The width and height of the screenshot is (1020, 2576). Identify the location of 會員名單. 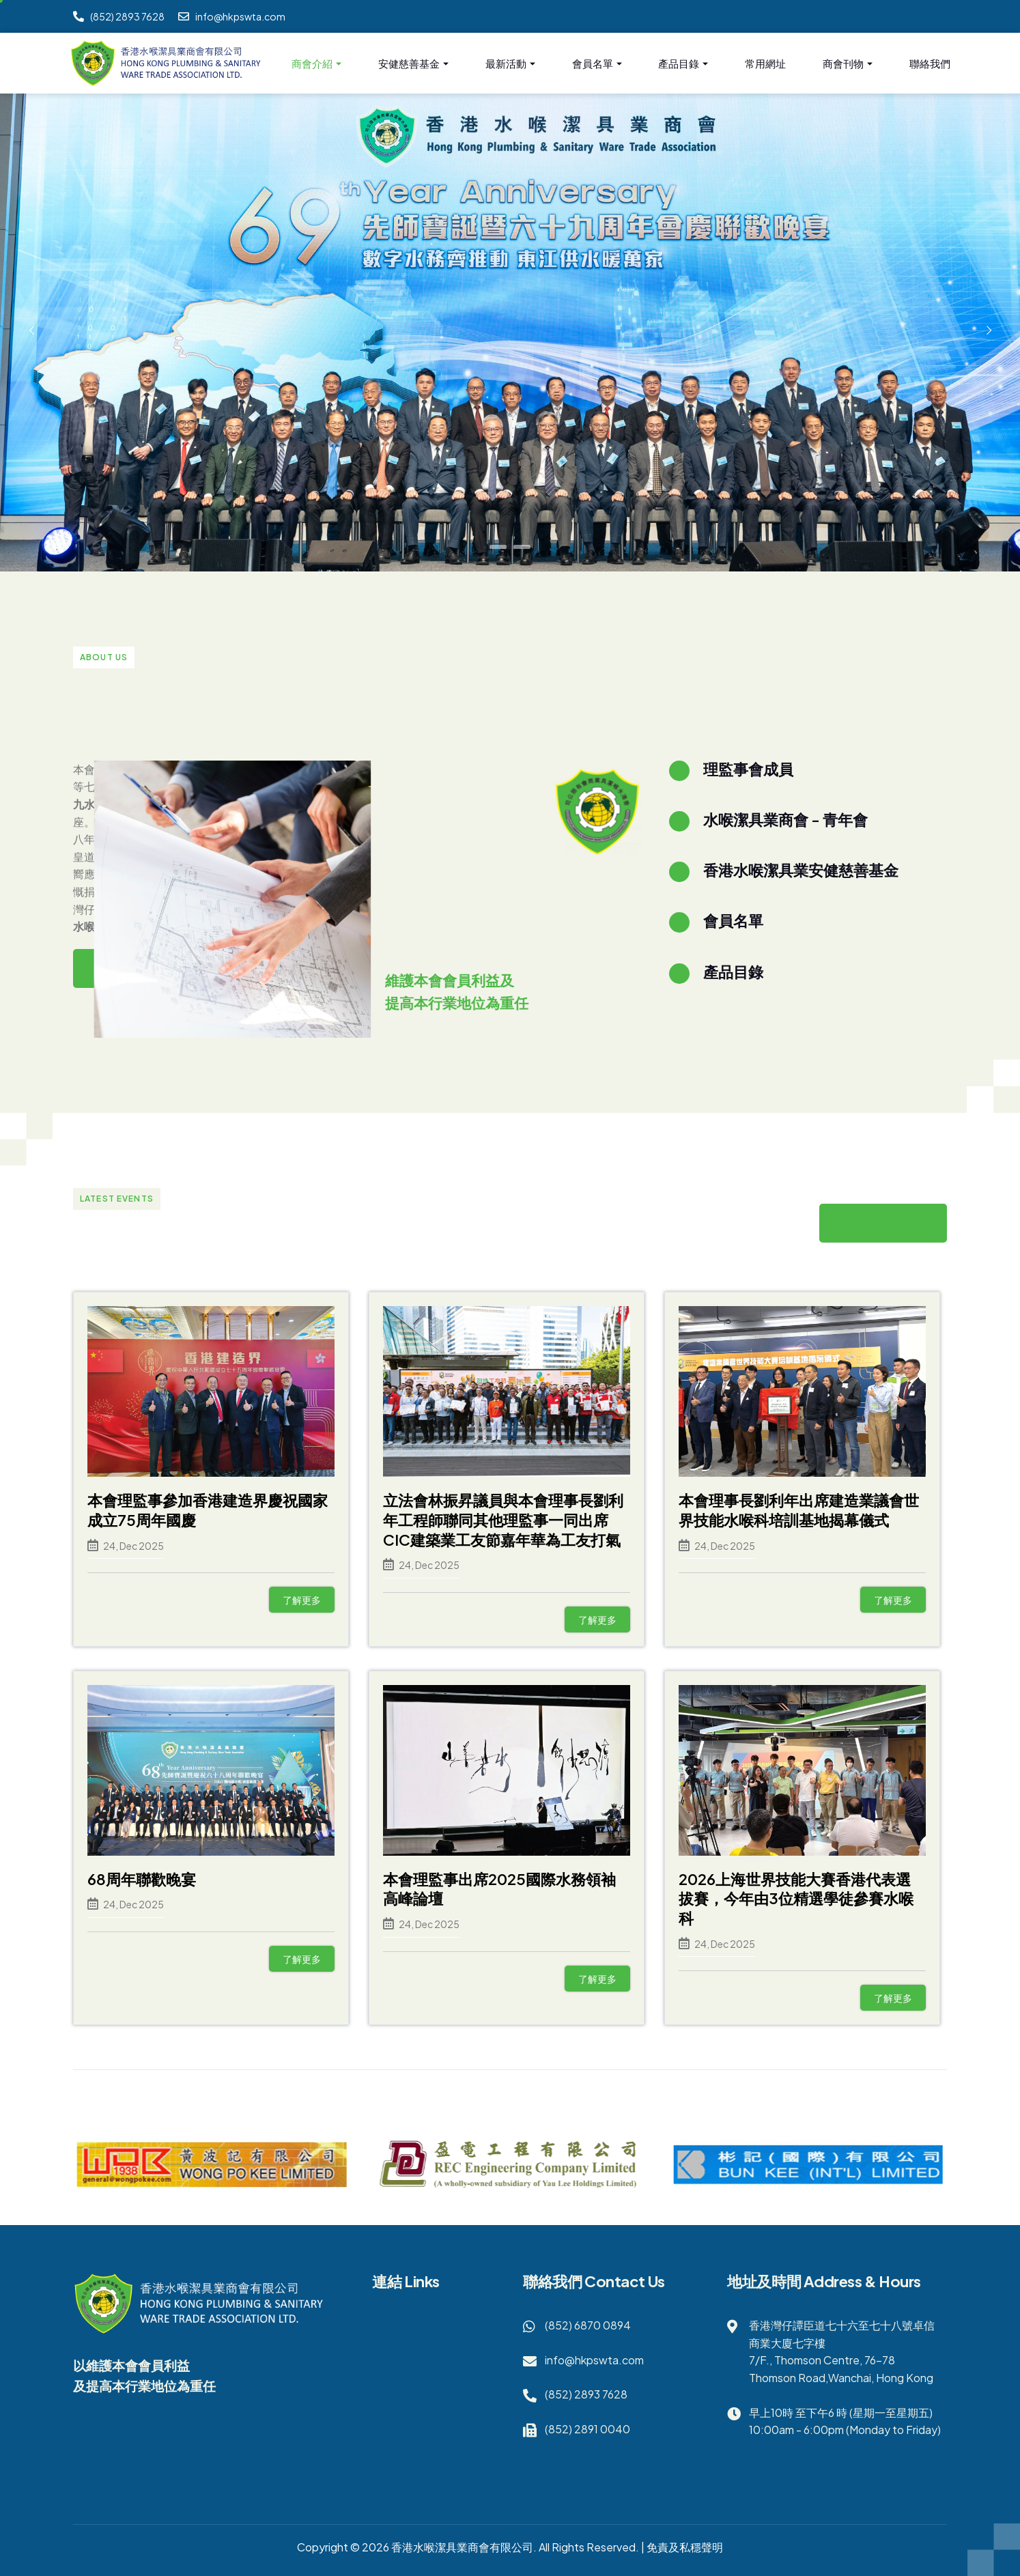
(597, 64).